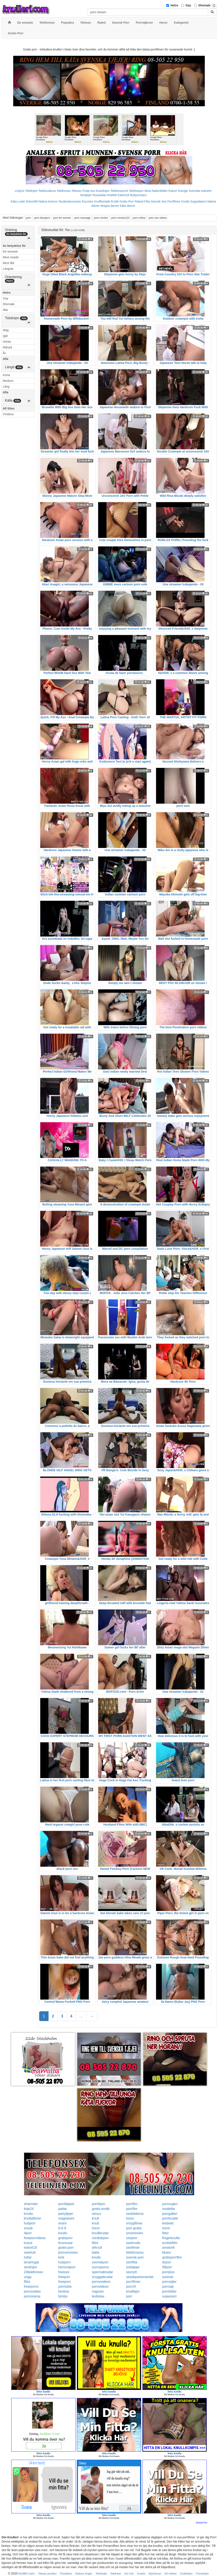 The image size is (218, 2576). What do you see at coordinates (139, 2277) in the screenshot?
I see `sexdepartementet` at bounding box center [139, 2277].